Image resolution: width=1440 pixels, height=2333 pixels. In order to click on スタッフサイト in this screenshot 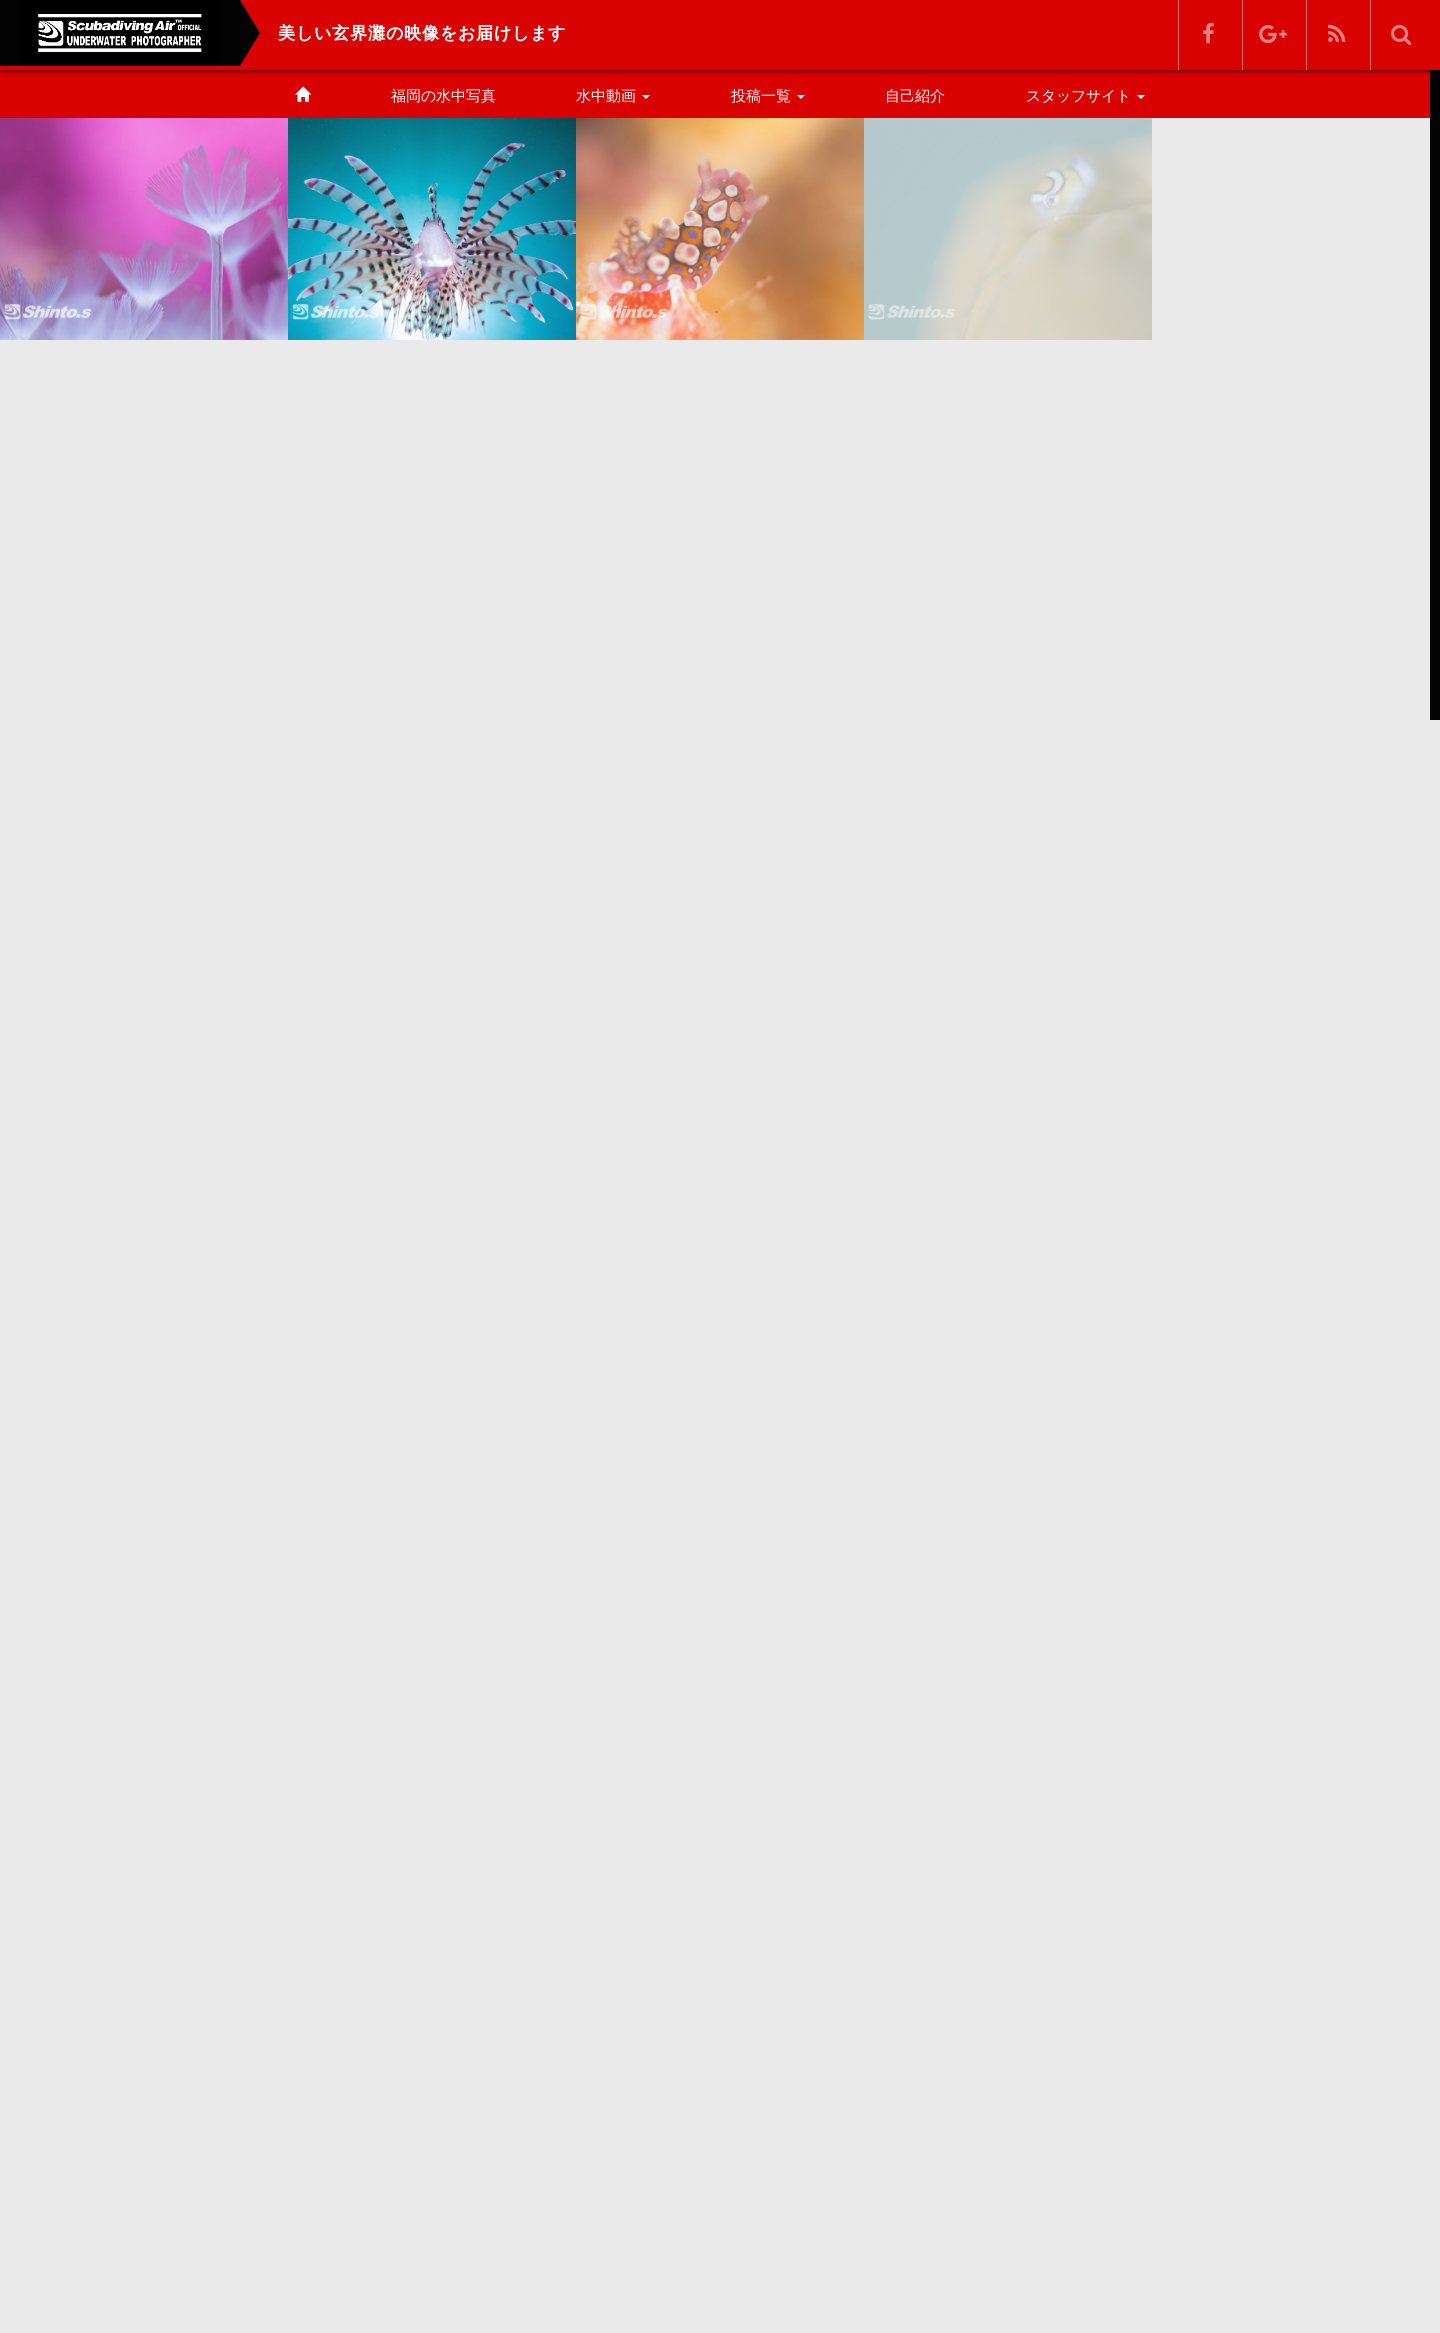, I will do `click(1085, 95)`.